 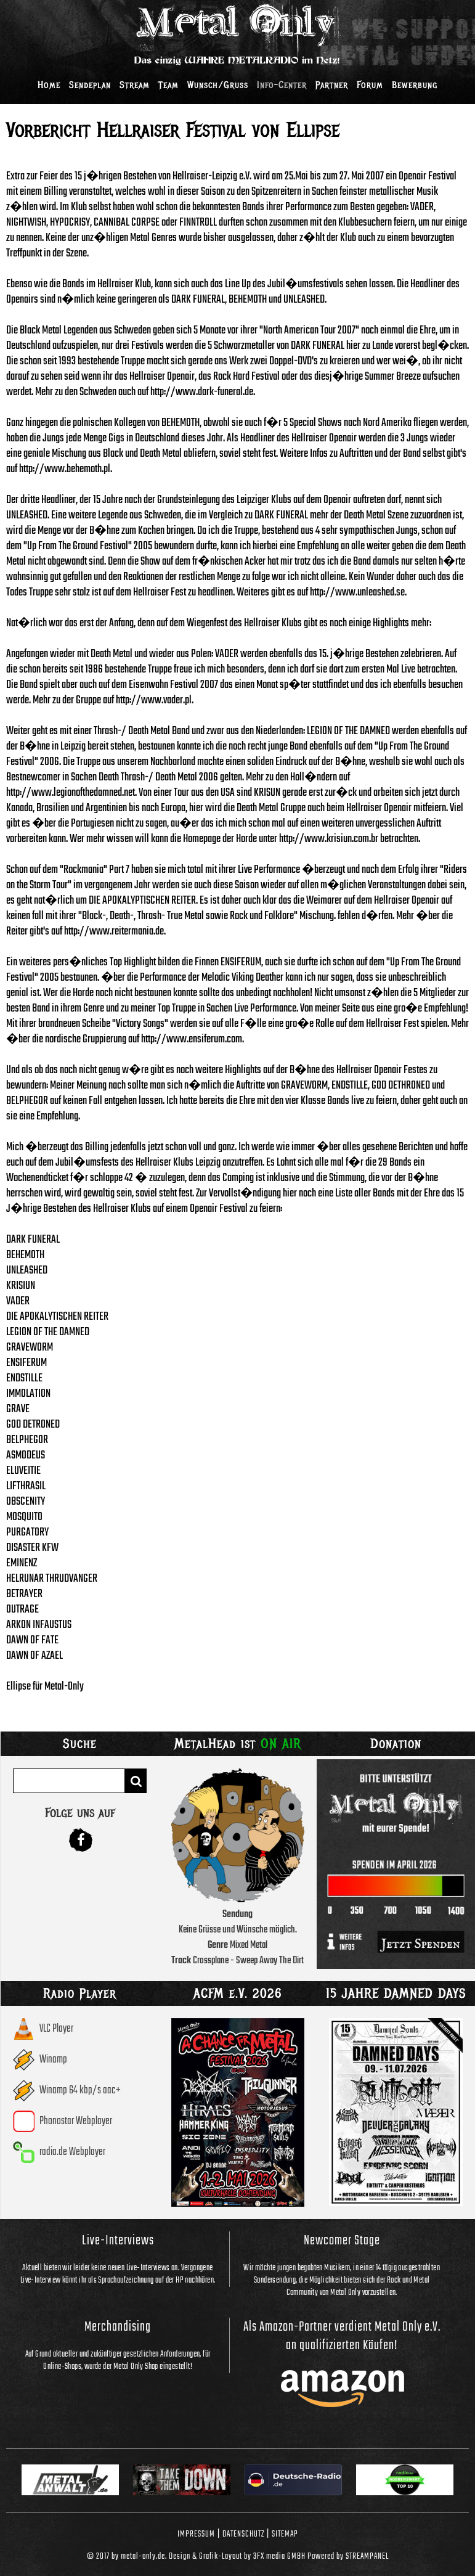 What do you see at coordinates (72, 2152) in the screenshot?
I see `radio.de Webplayer` at bounding box center [72, 2152].